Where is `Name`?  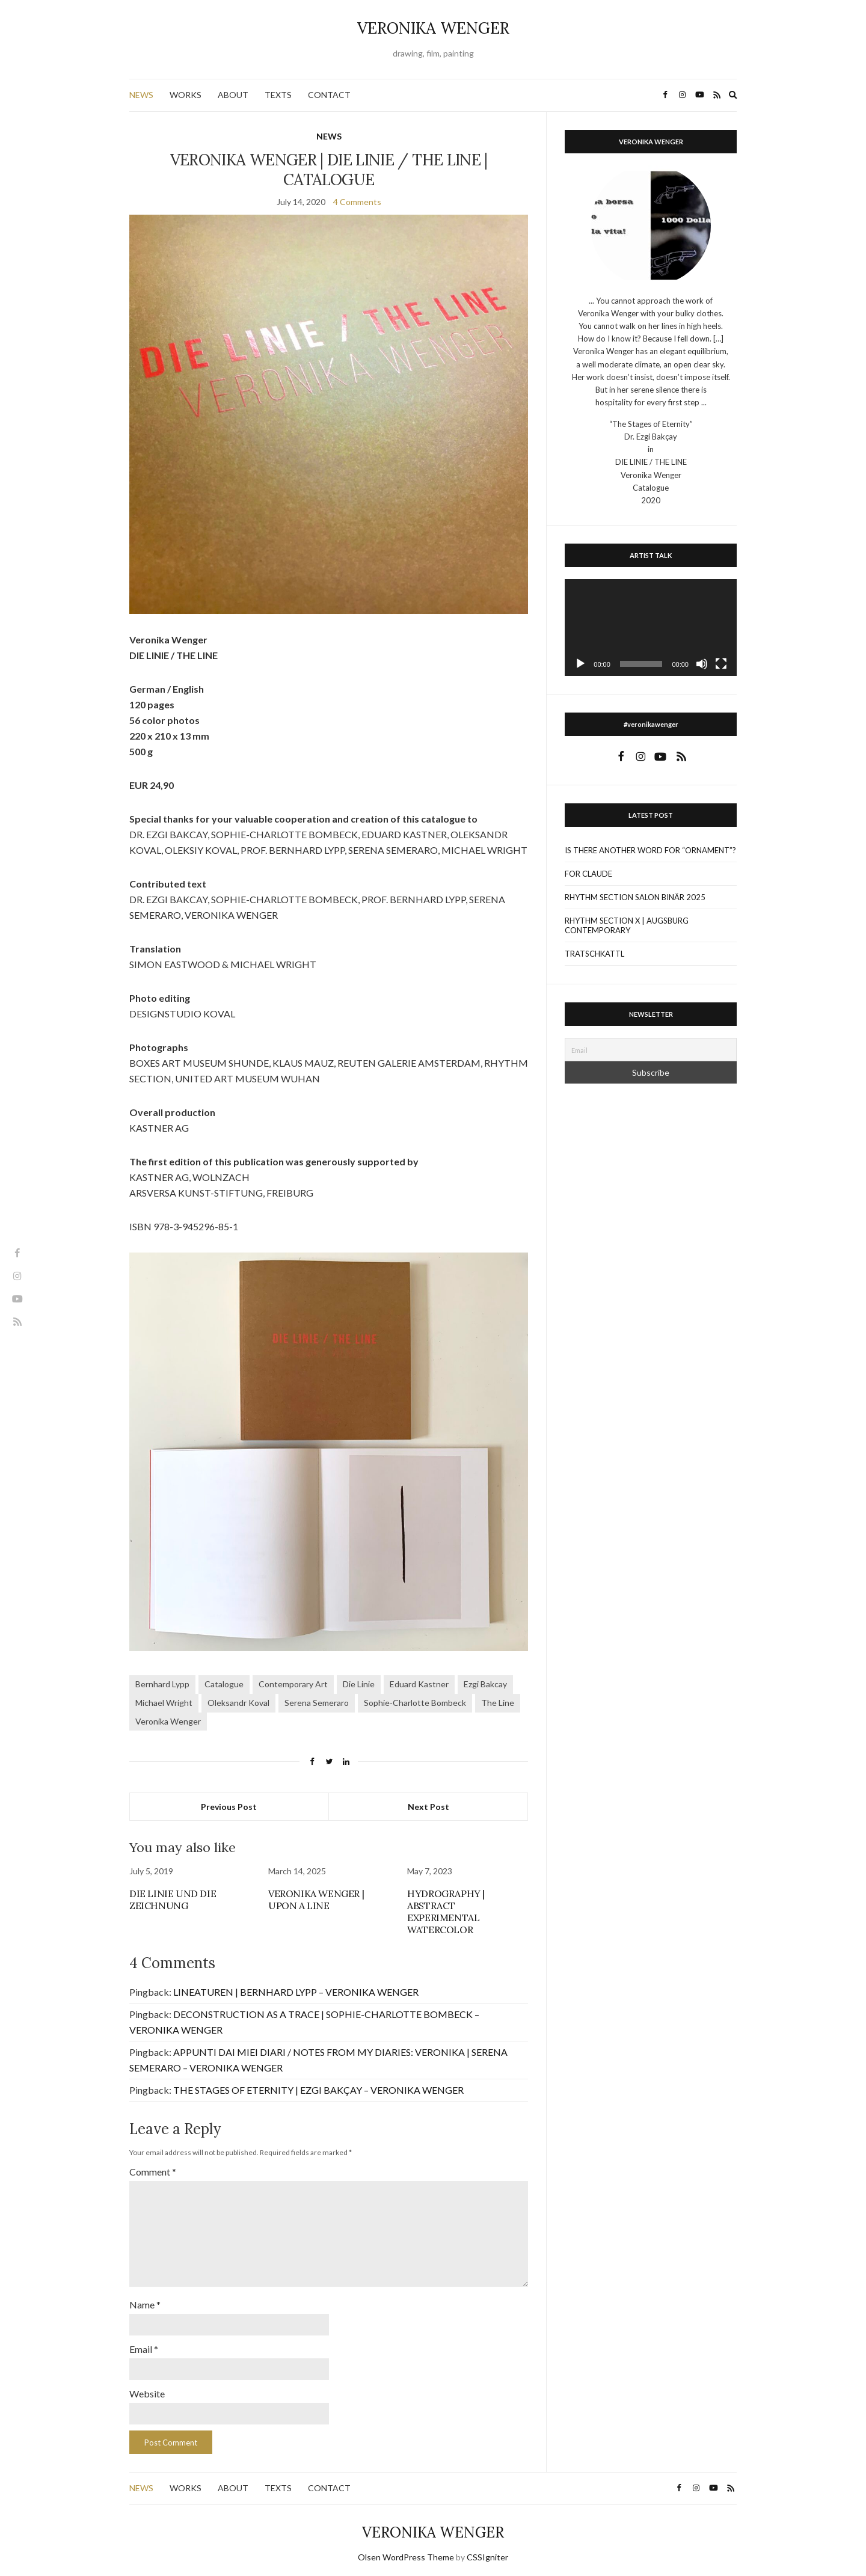 Name is located at coordinates (145, 2299).